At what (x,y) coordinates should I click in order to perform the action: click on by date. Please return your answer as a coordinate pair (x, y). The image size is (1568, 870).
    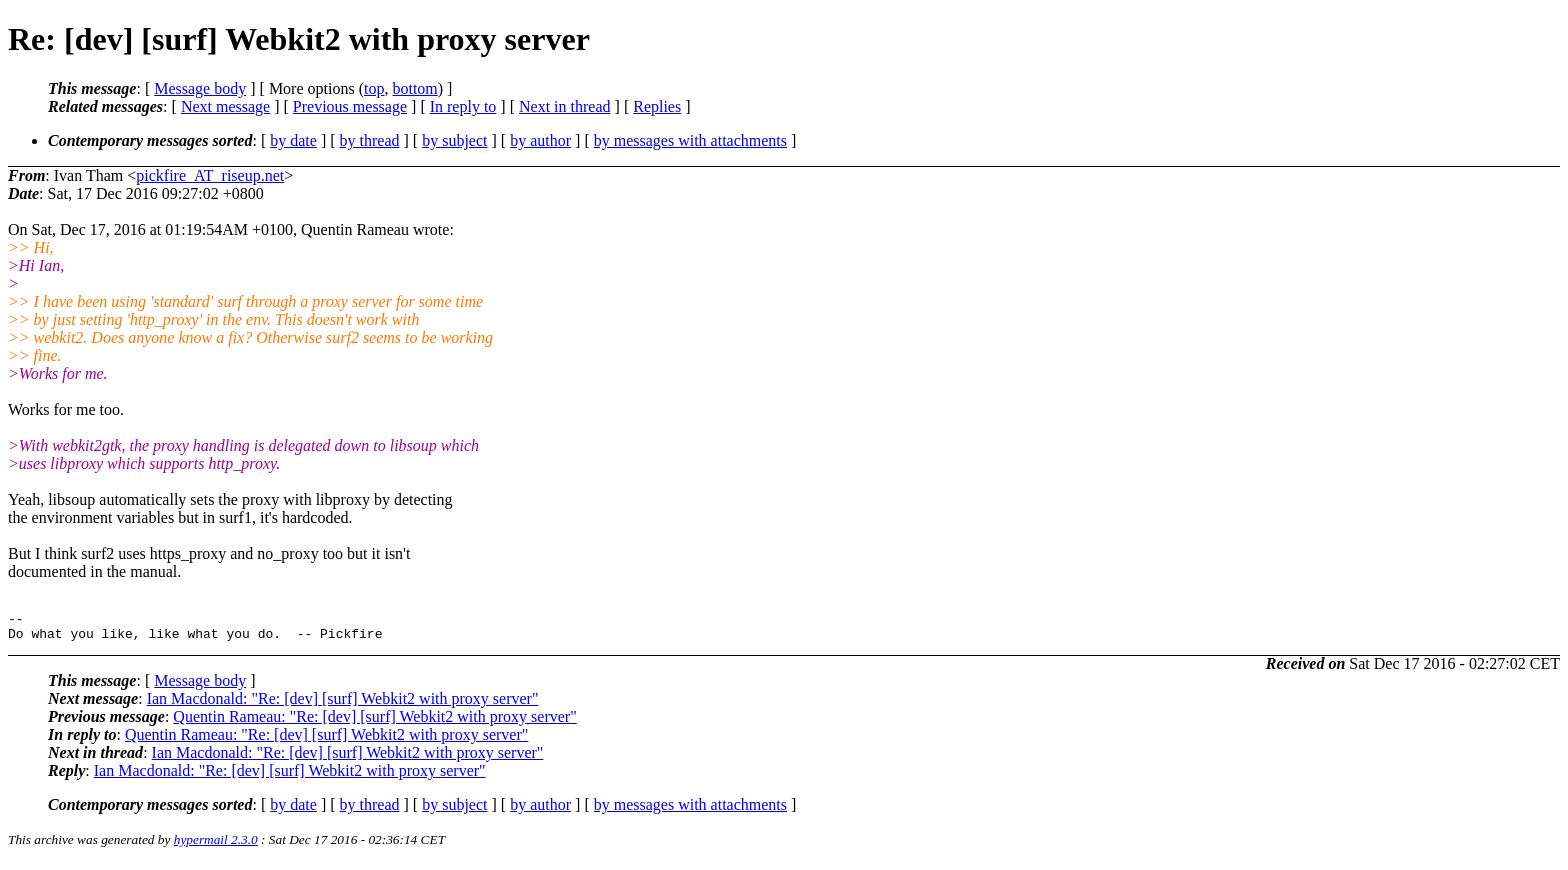
    Looking at the image, I should click on (293, 140).